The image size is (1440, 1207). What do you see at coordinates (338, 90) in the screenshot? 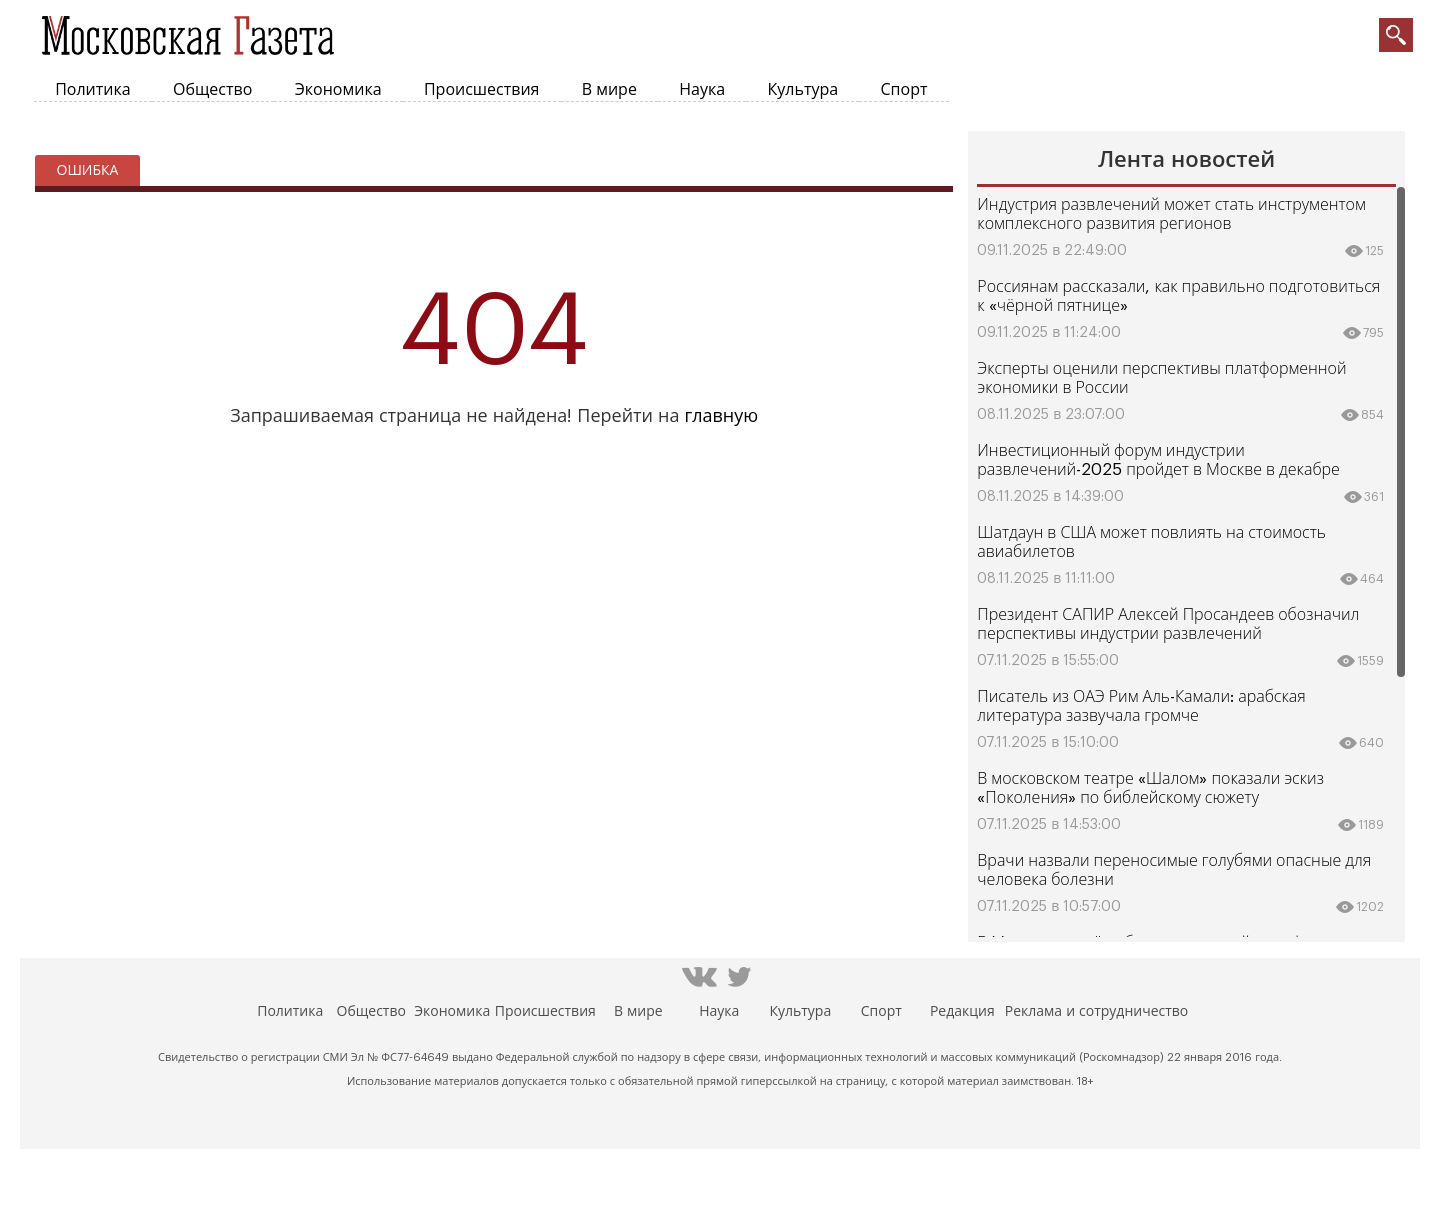
I see `Экономика` at bounding box center [338, 90].